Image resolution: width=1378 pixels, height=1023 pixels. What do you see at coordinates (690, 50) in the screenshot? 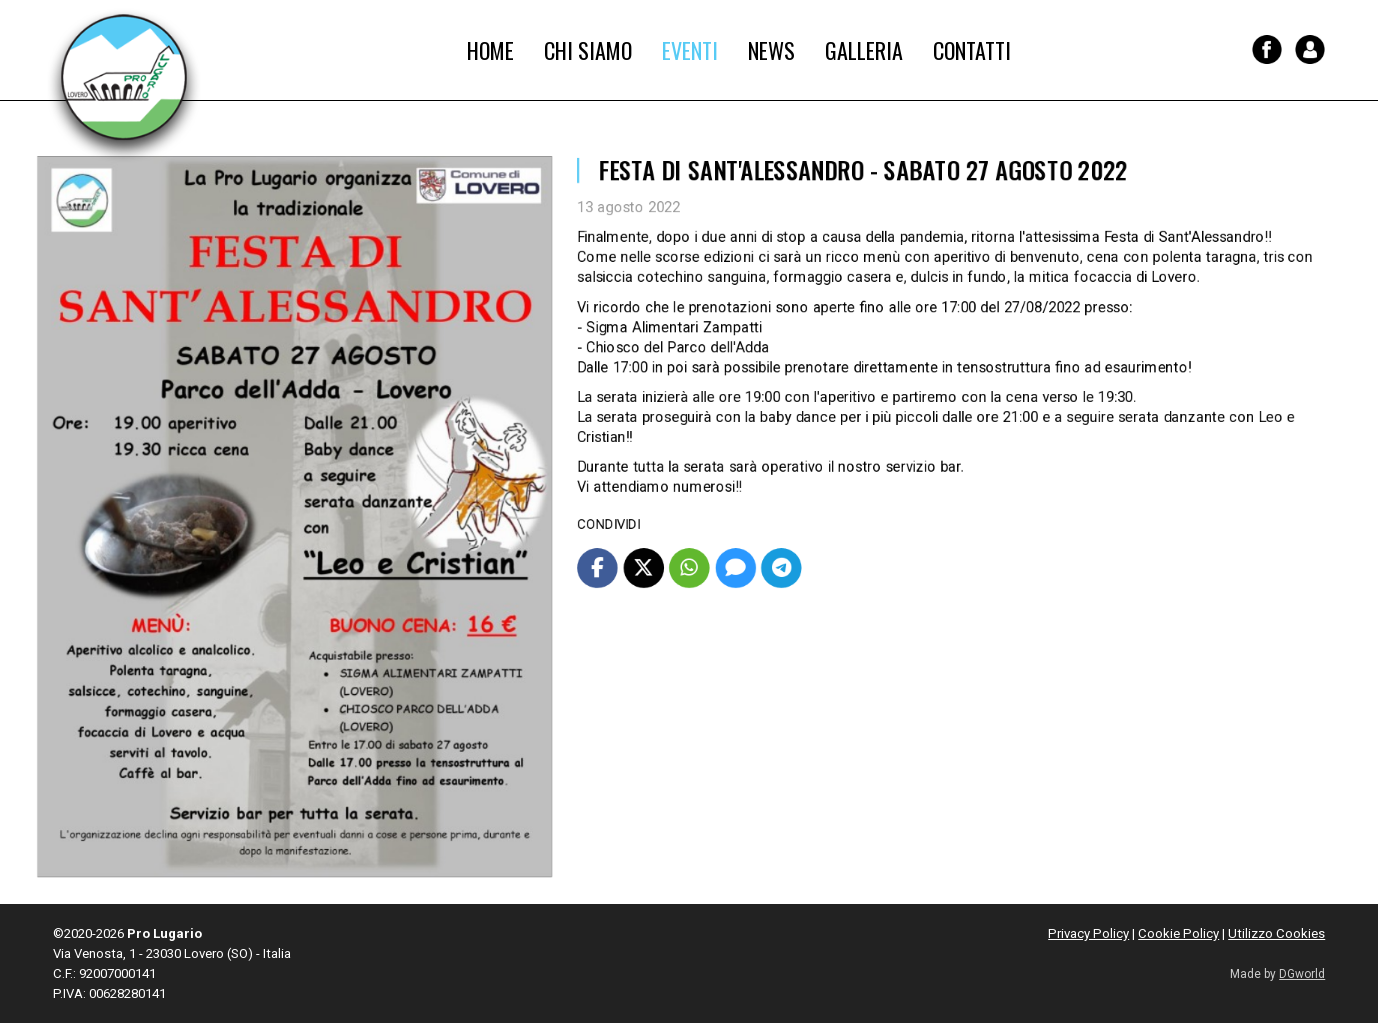
I see `Eventi` at bounding box center [690, 50].